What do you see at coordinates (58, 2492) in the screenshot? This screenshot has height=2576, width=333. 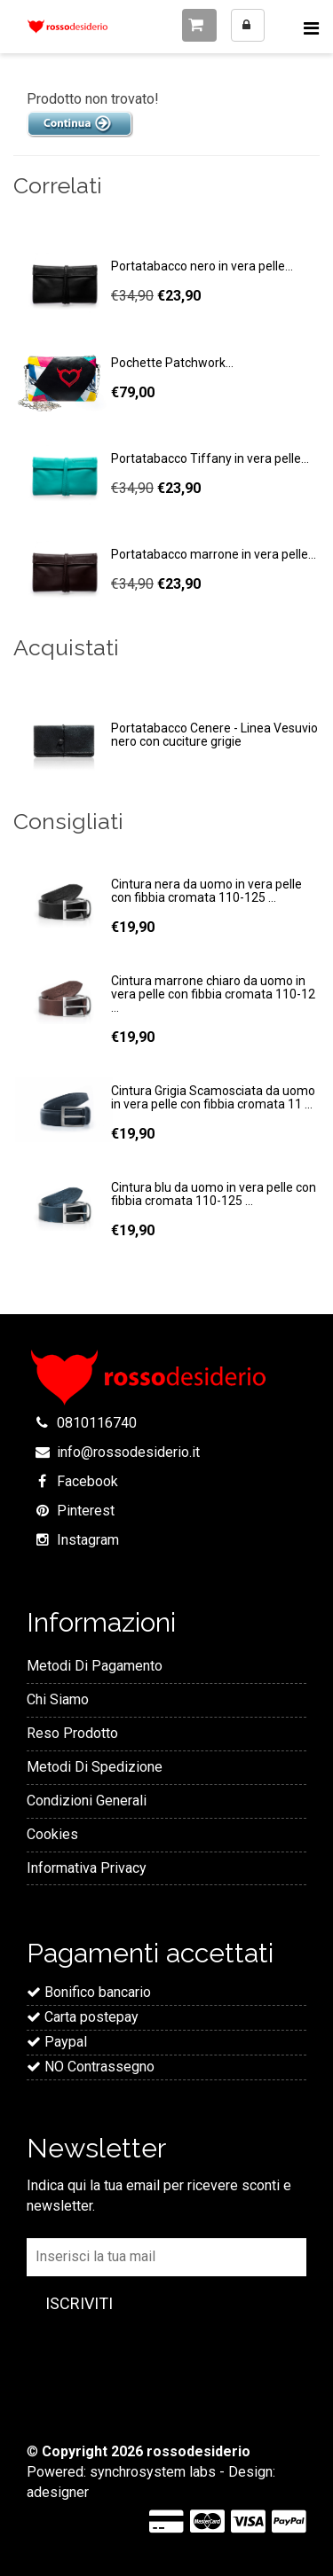 I see `adesigner` at bounding box center [58, 2492].